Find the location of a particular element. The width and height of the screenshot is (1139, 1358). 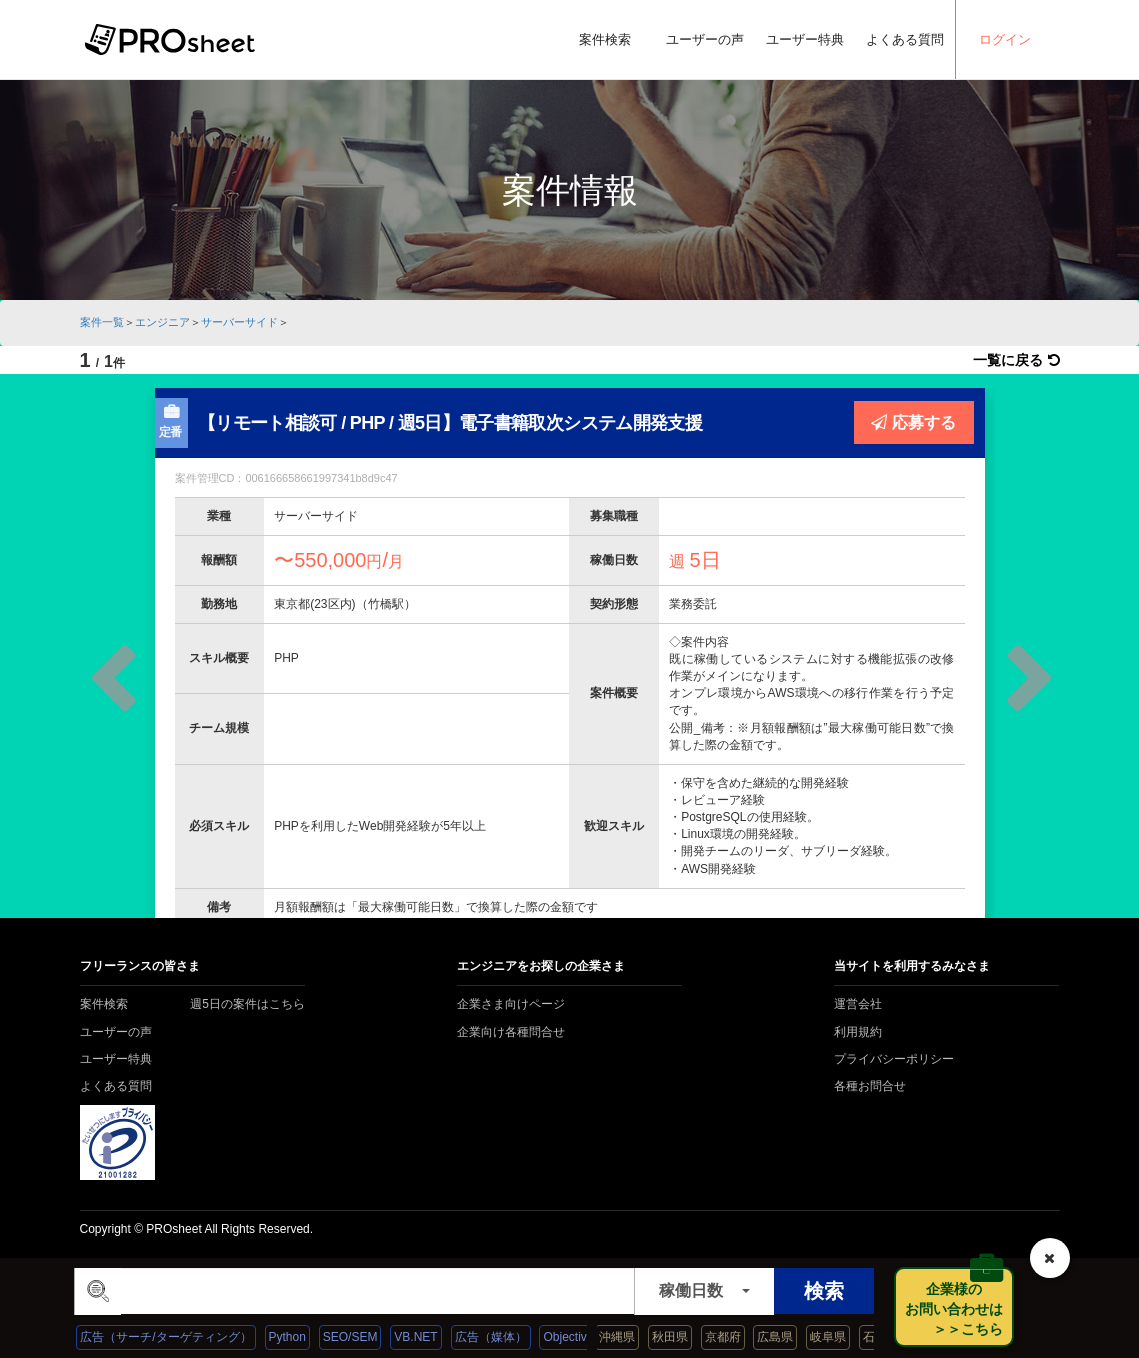

運営会社 is located at coordinates (858, 1004).